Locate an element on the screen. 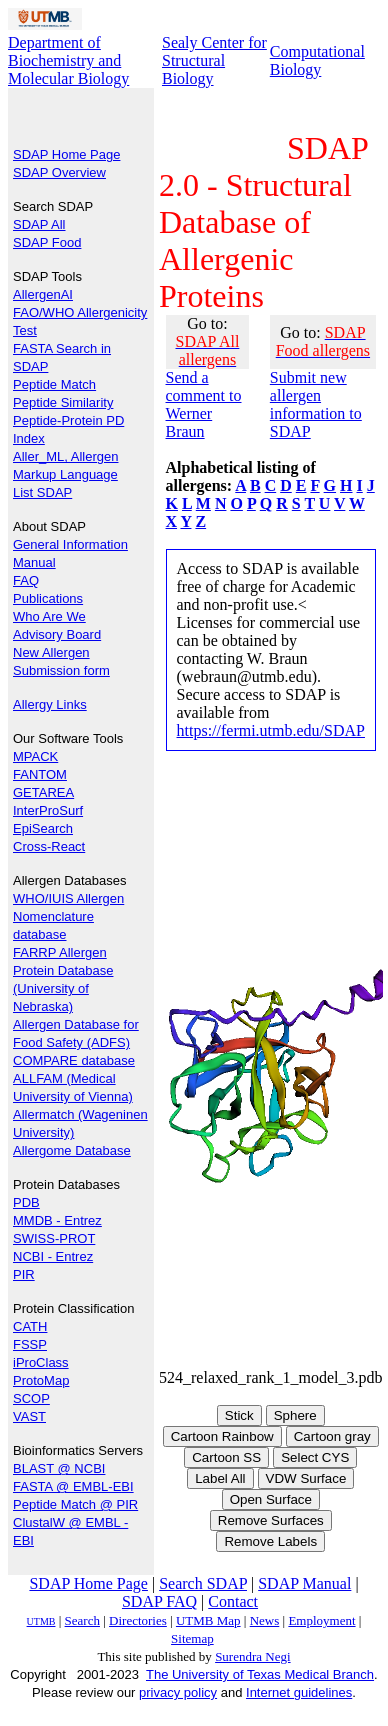 This screenshot has width=388, height=1726. ProtoMap is located at coordinates (41, 1380).